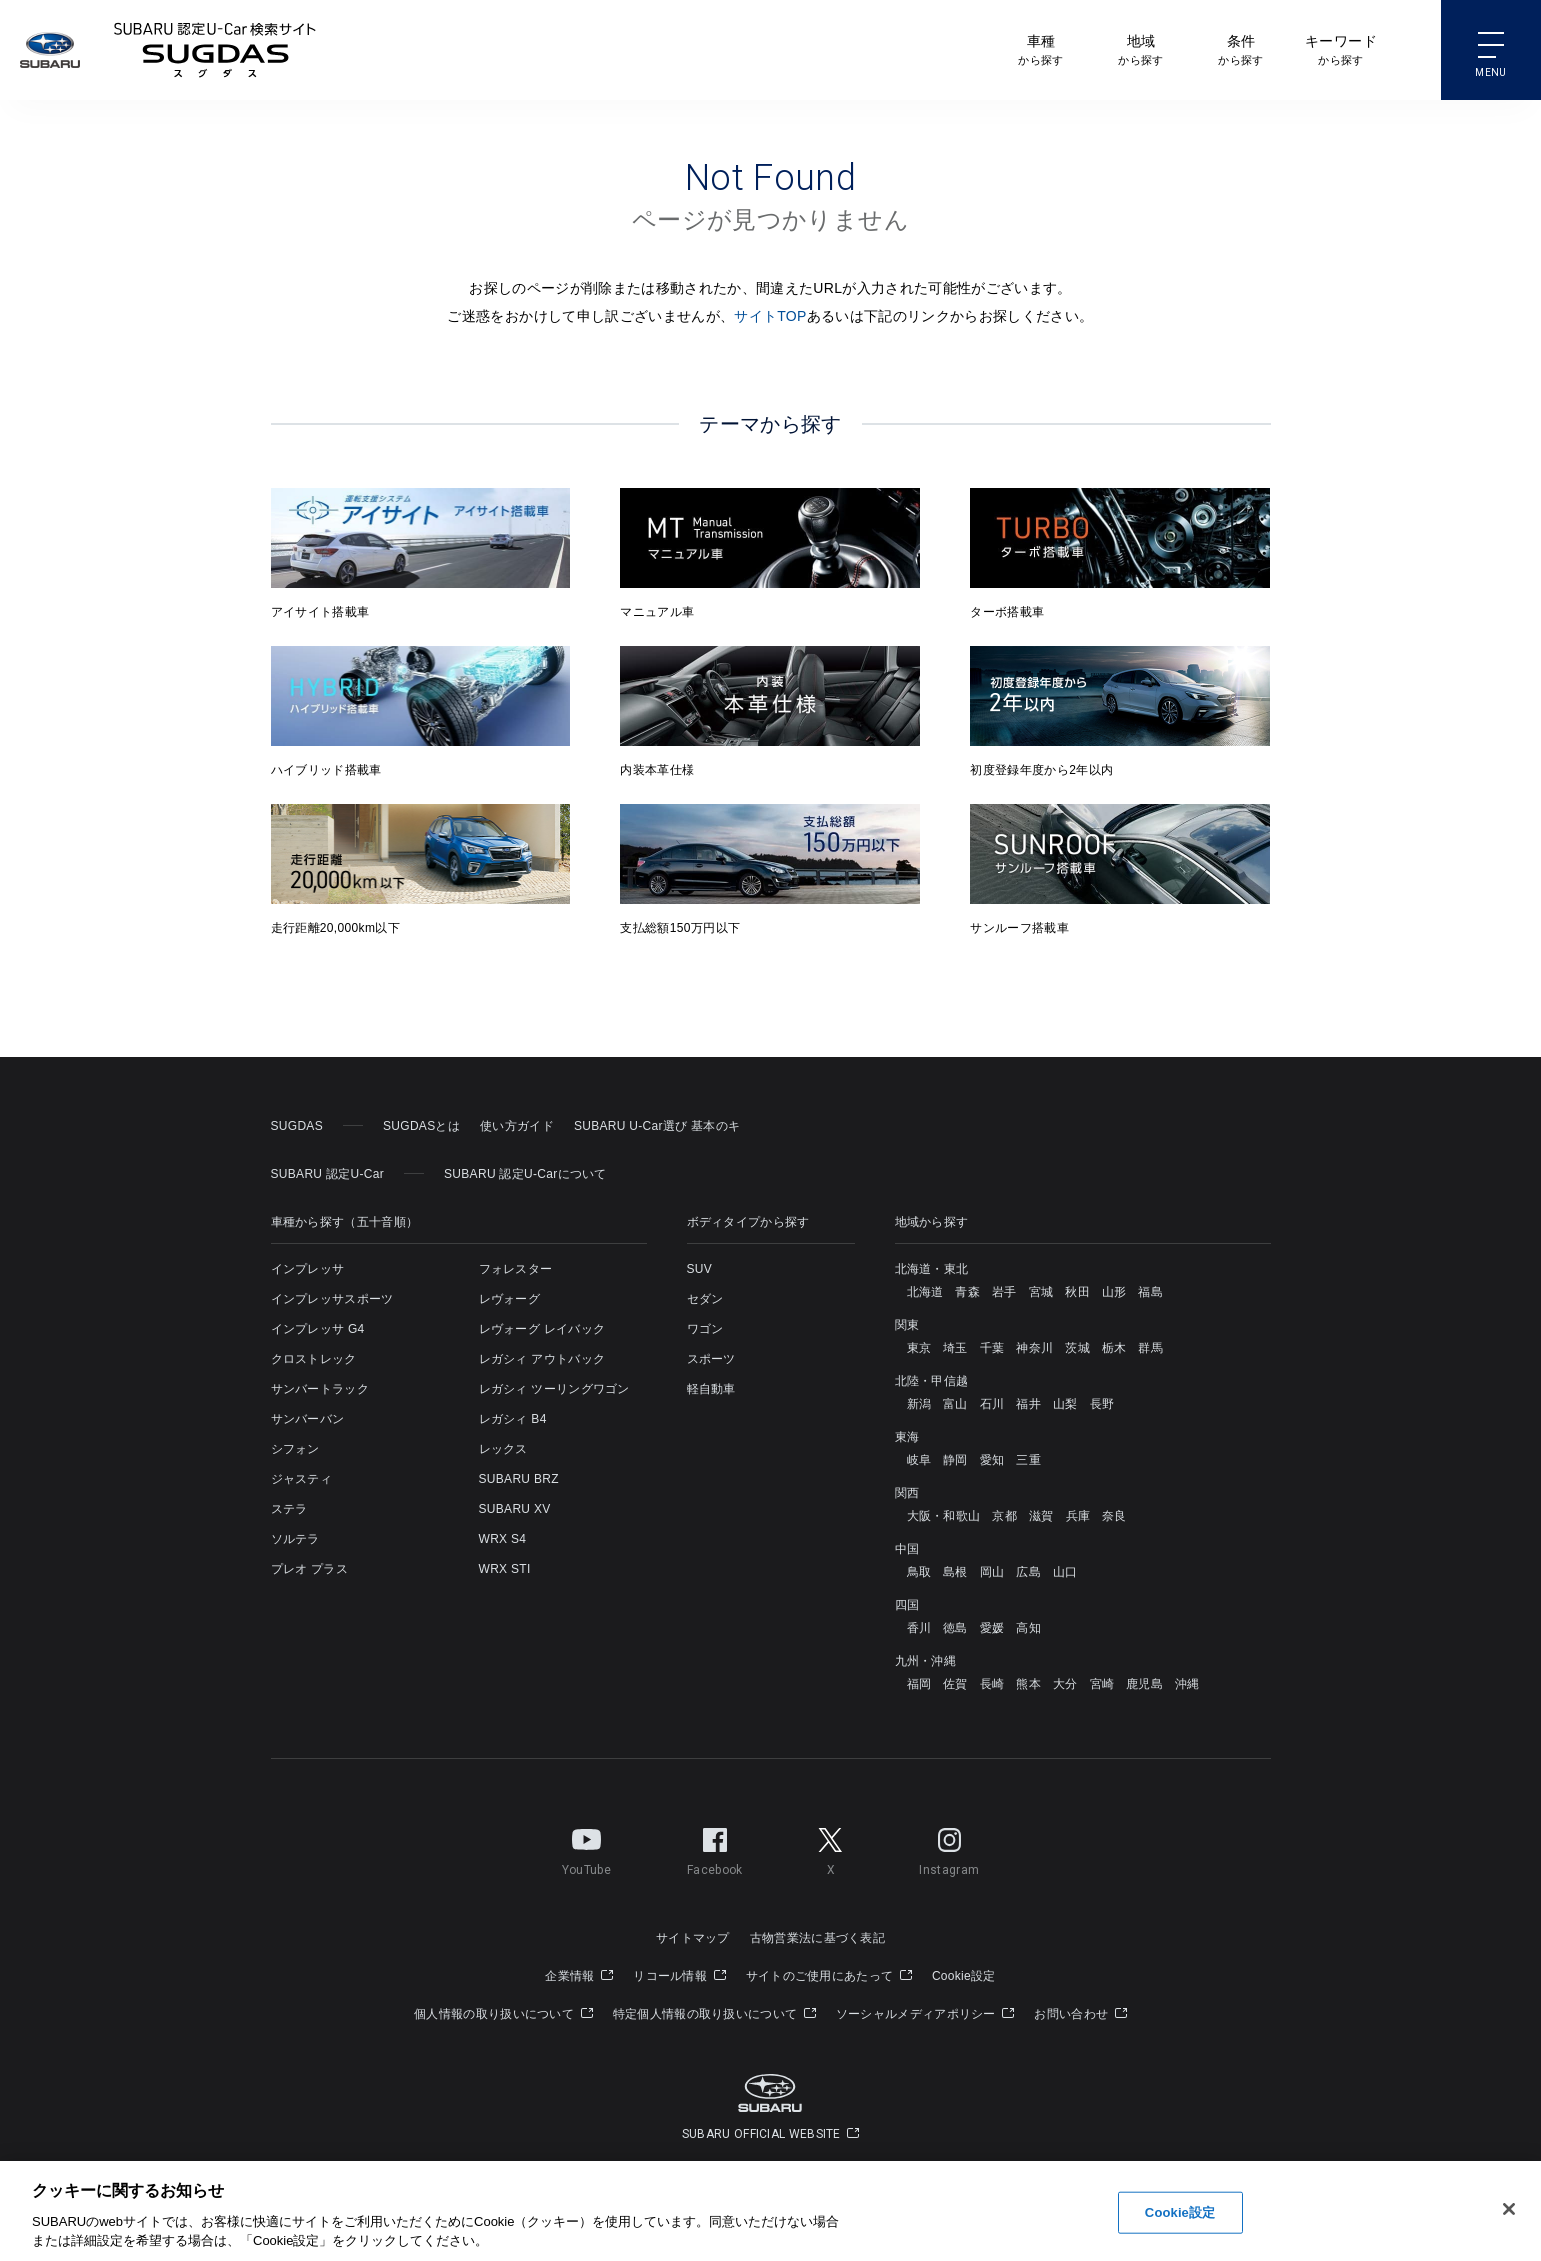 The width and height of the screenshot is (1541, 2261). I want to click on 企業情報, so click(579, 1976).